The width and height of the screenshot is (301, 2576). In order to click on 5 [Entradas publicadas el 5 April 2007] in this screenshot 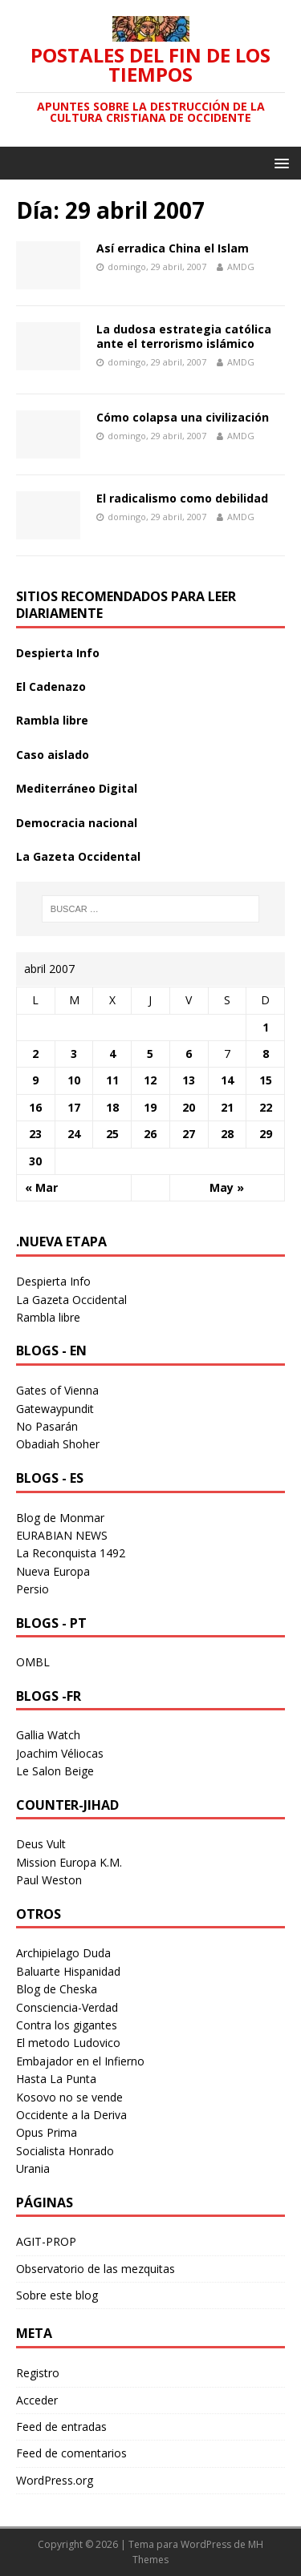, I will do `click(150, 1053)`.